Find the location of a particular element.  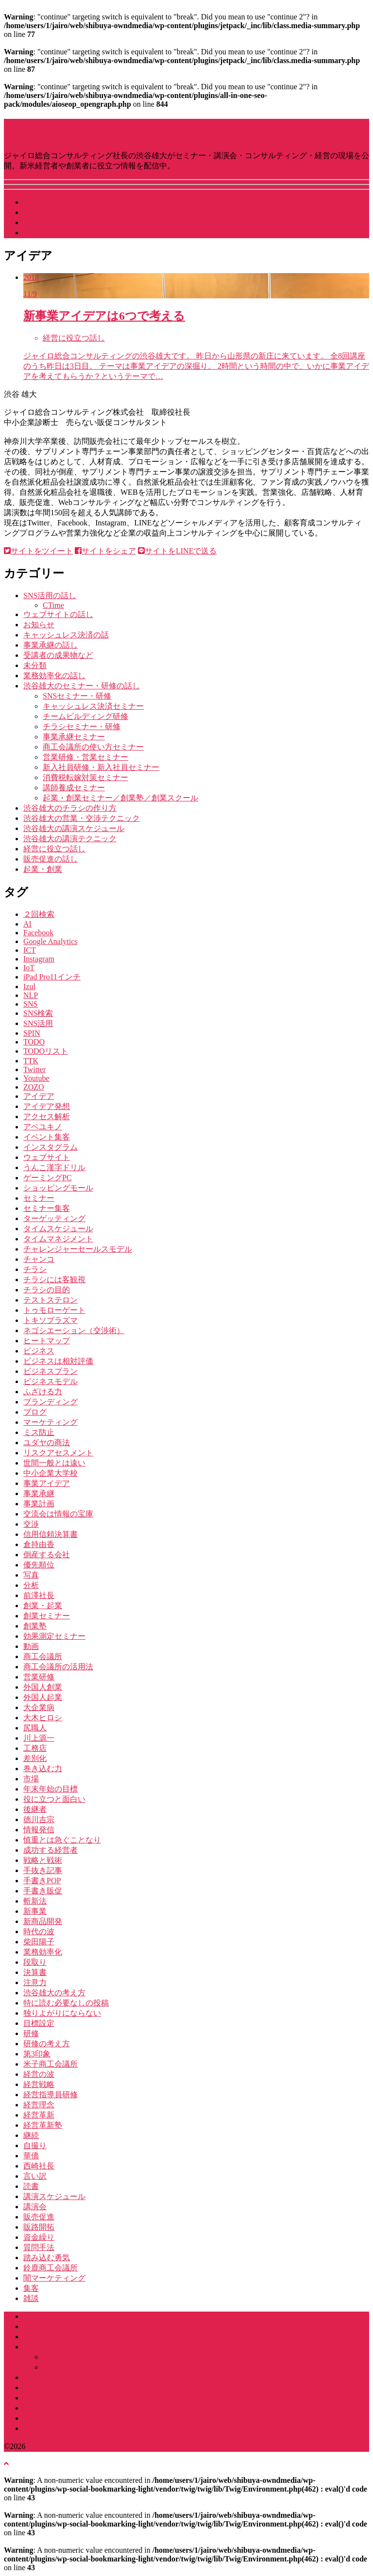

新入社員研修・新入社員セミナー is located at coordinates (101, 767).